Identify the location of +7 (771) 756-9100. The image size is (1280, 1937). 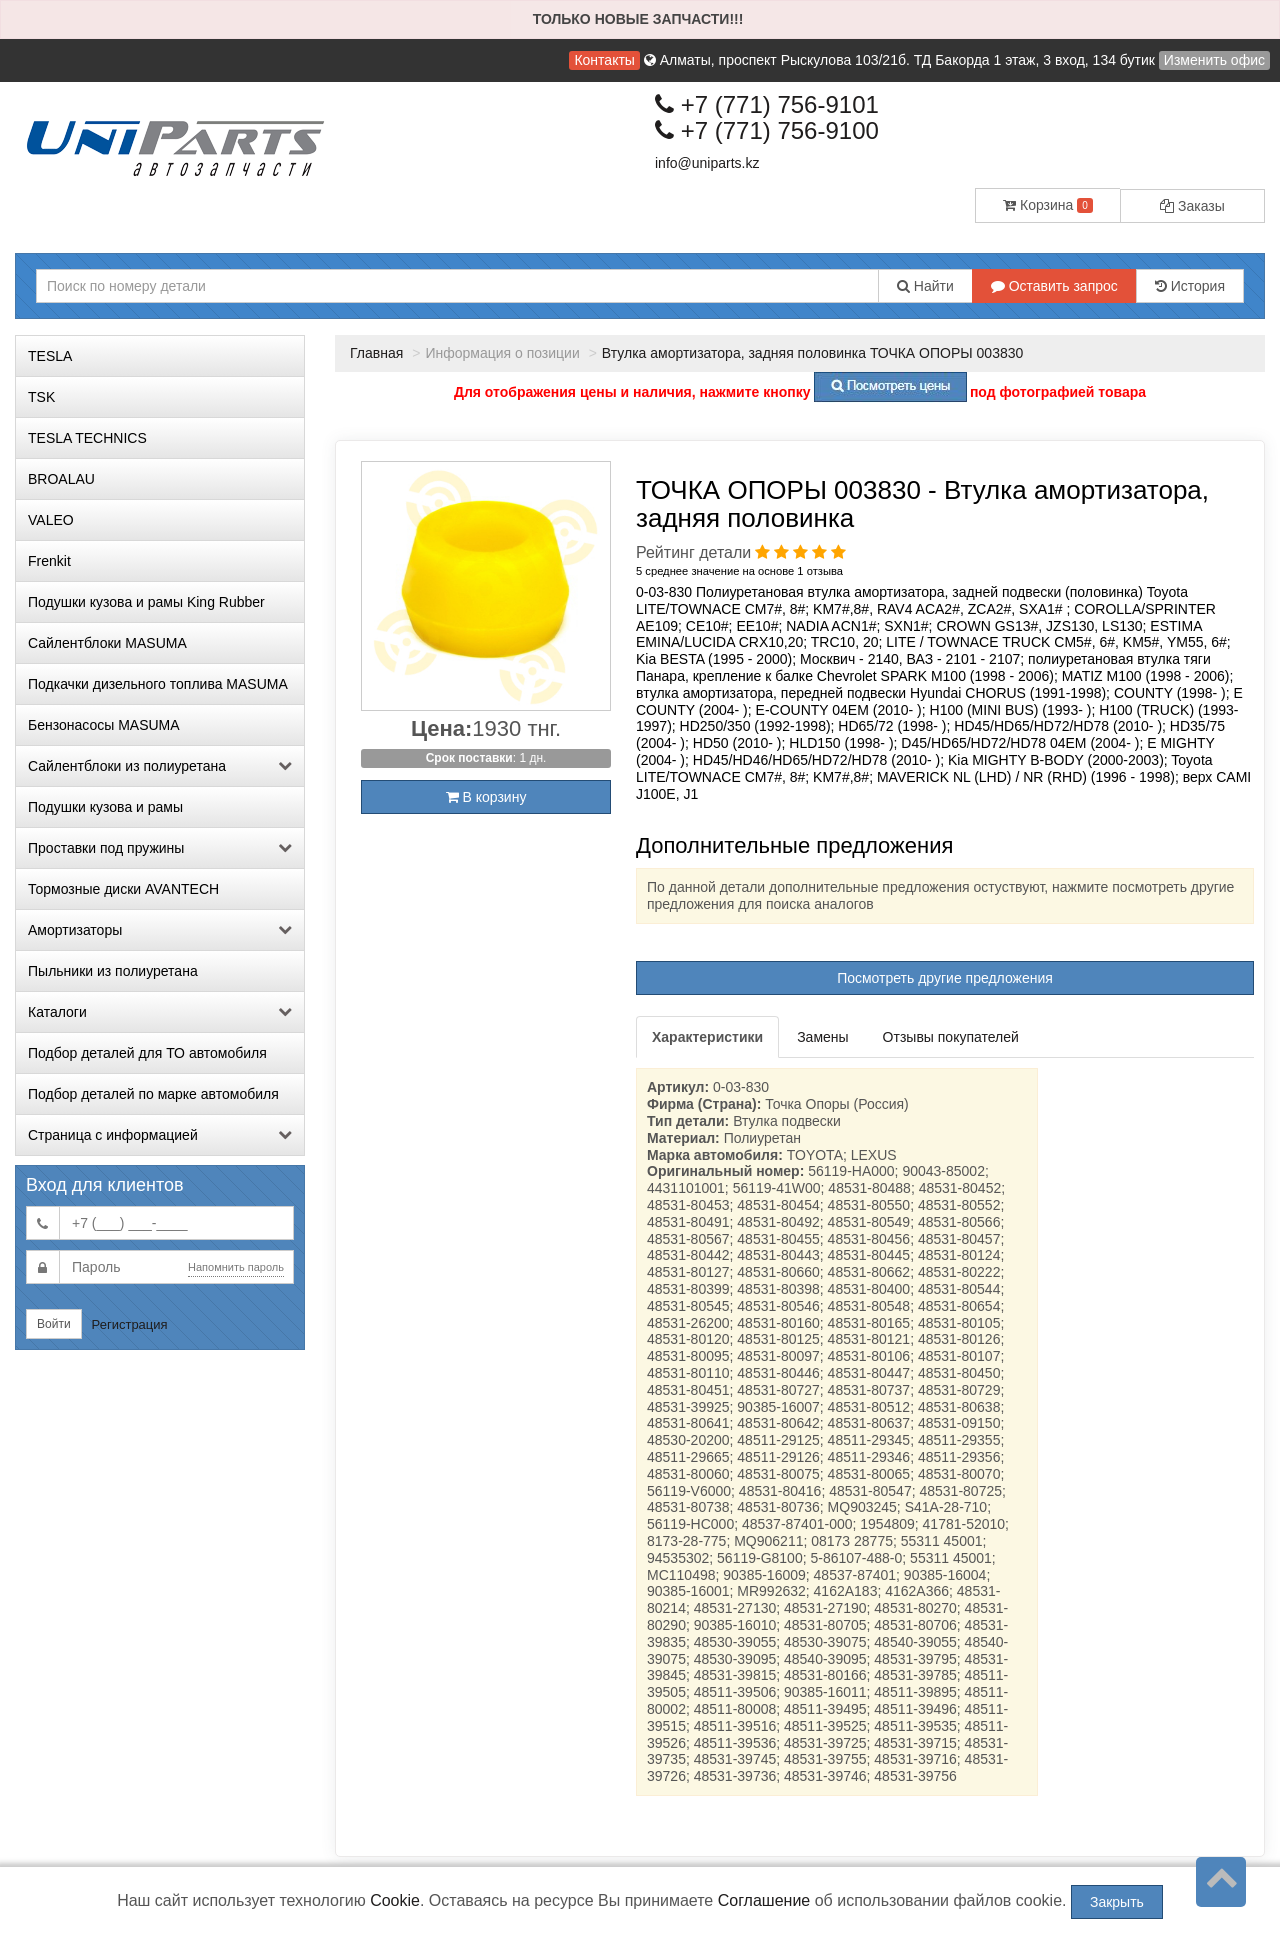
(767, 130).